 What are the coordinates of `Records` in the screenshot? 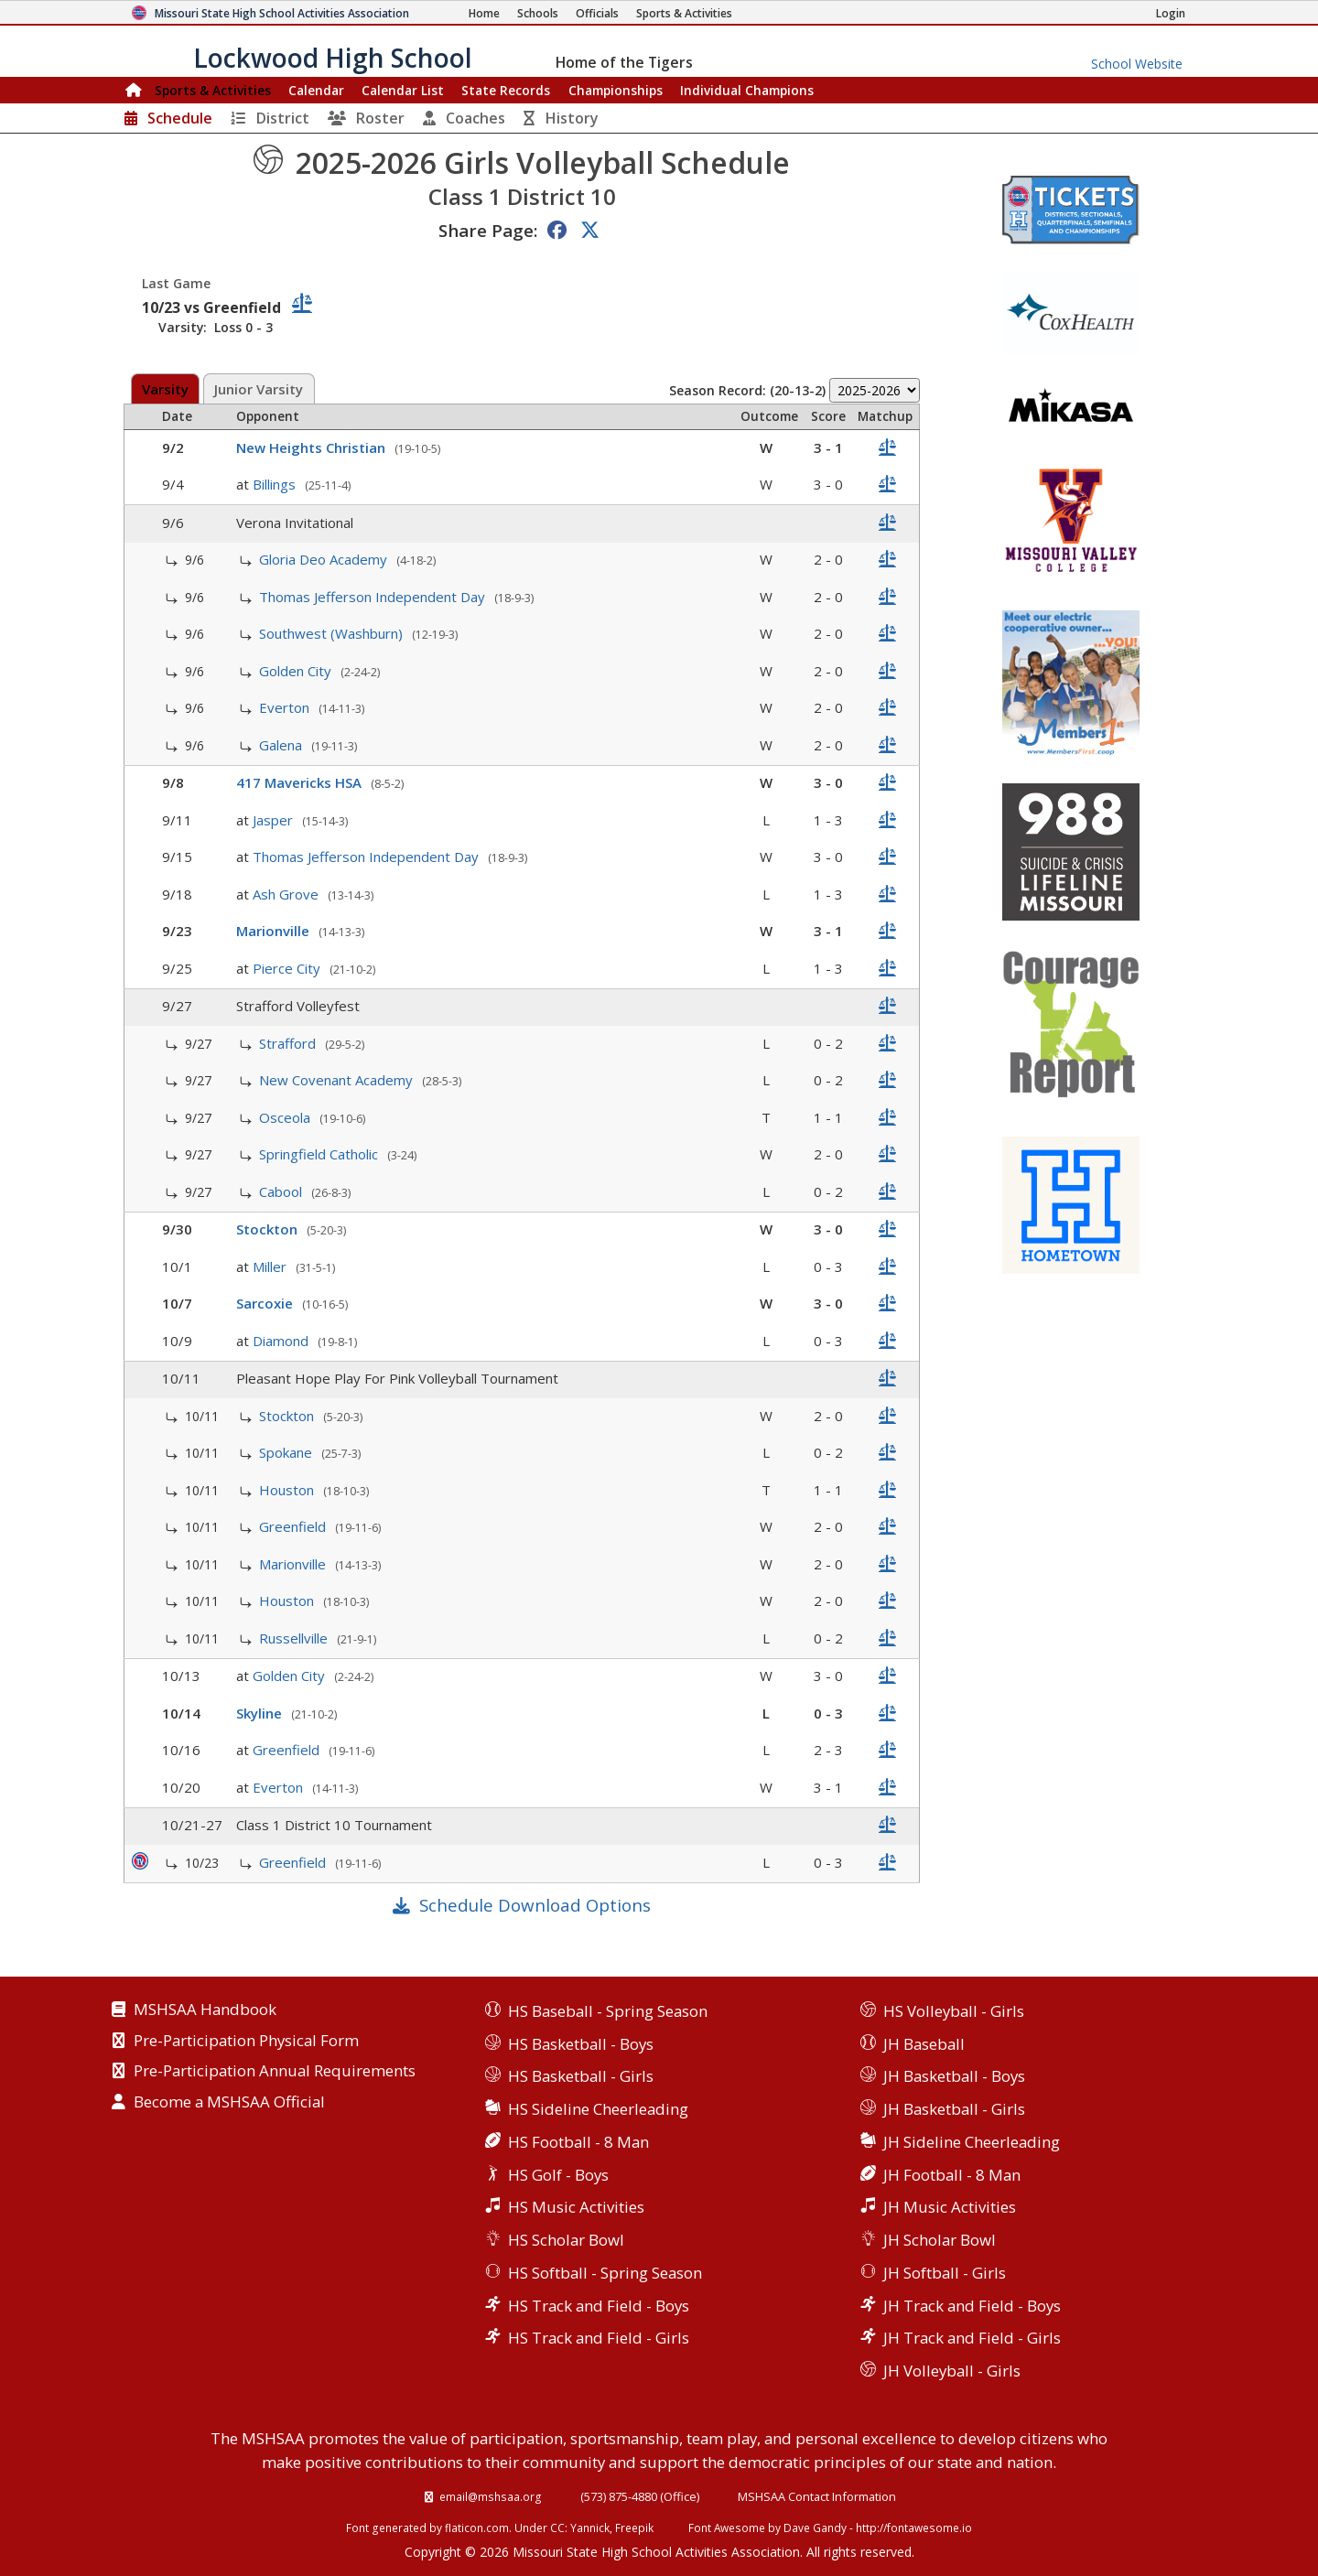 It's located at (505, 90).